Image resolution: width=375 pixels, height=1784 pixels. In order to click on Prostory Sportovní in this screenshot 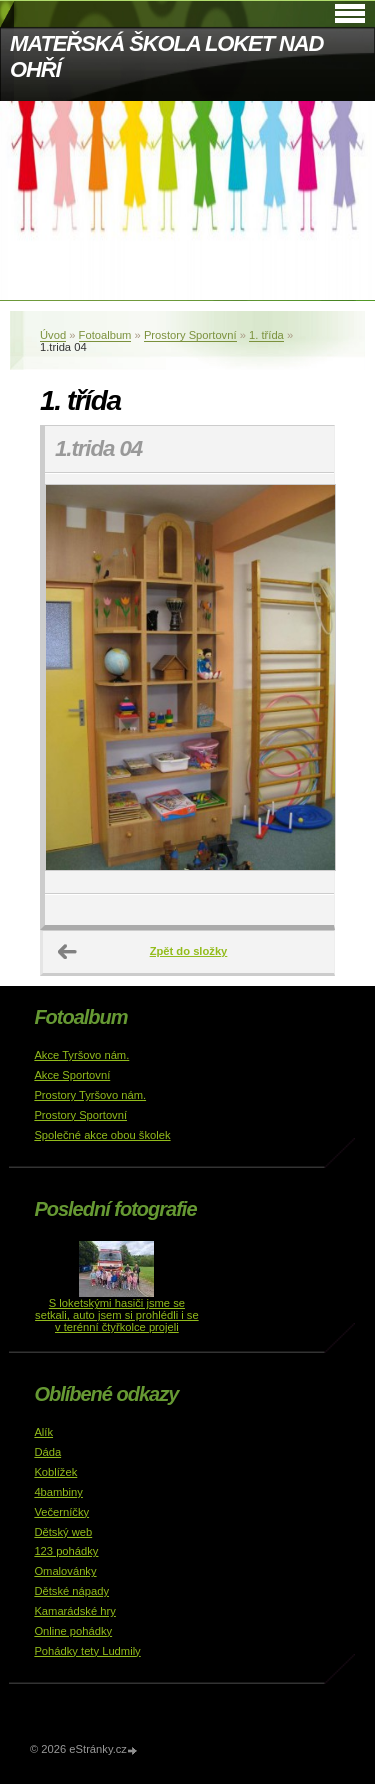, I will do `click(190, 335)`.